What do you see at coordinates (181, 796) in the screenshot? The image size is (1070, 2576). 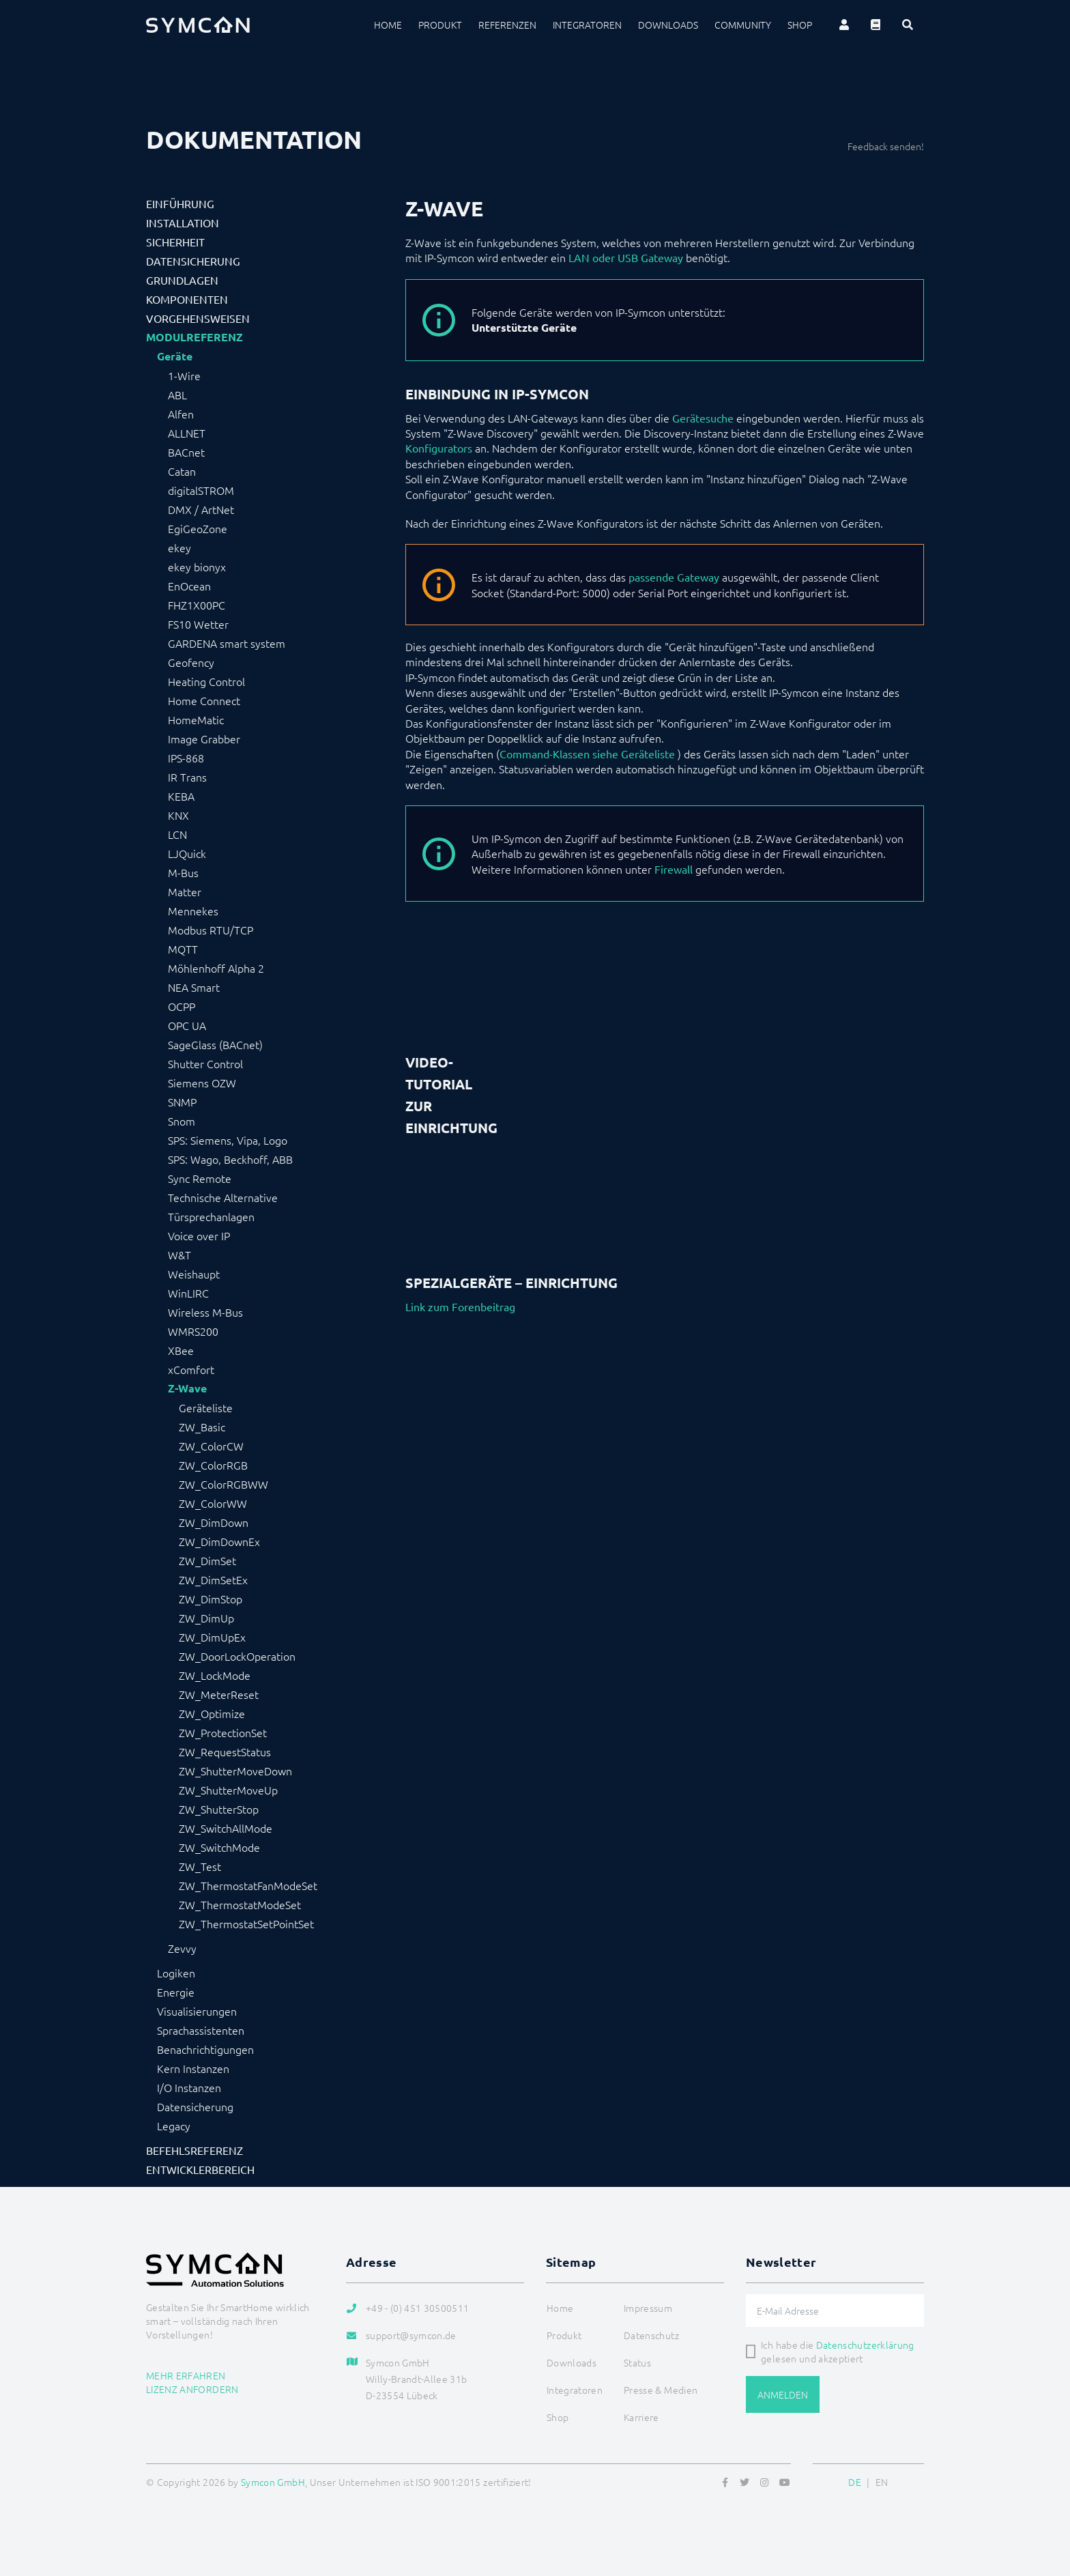 I see `KEBA` at bounding box center [181, 796].